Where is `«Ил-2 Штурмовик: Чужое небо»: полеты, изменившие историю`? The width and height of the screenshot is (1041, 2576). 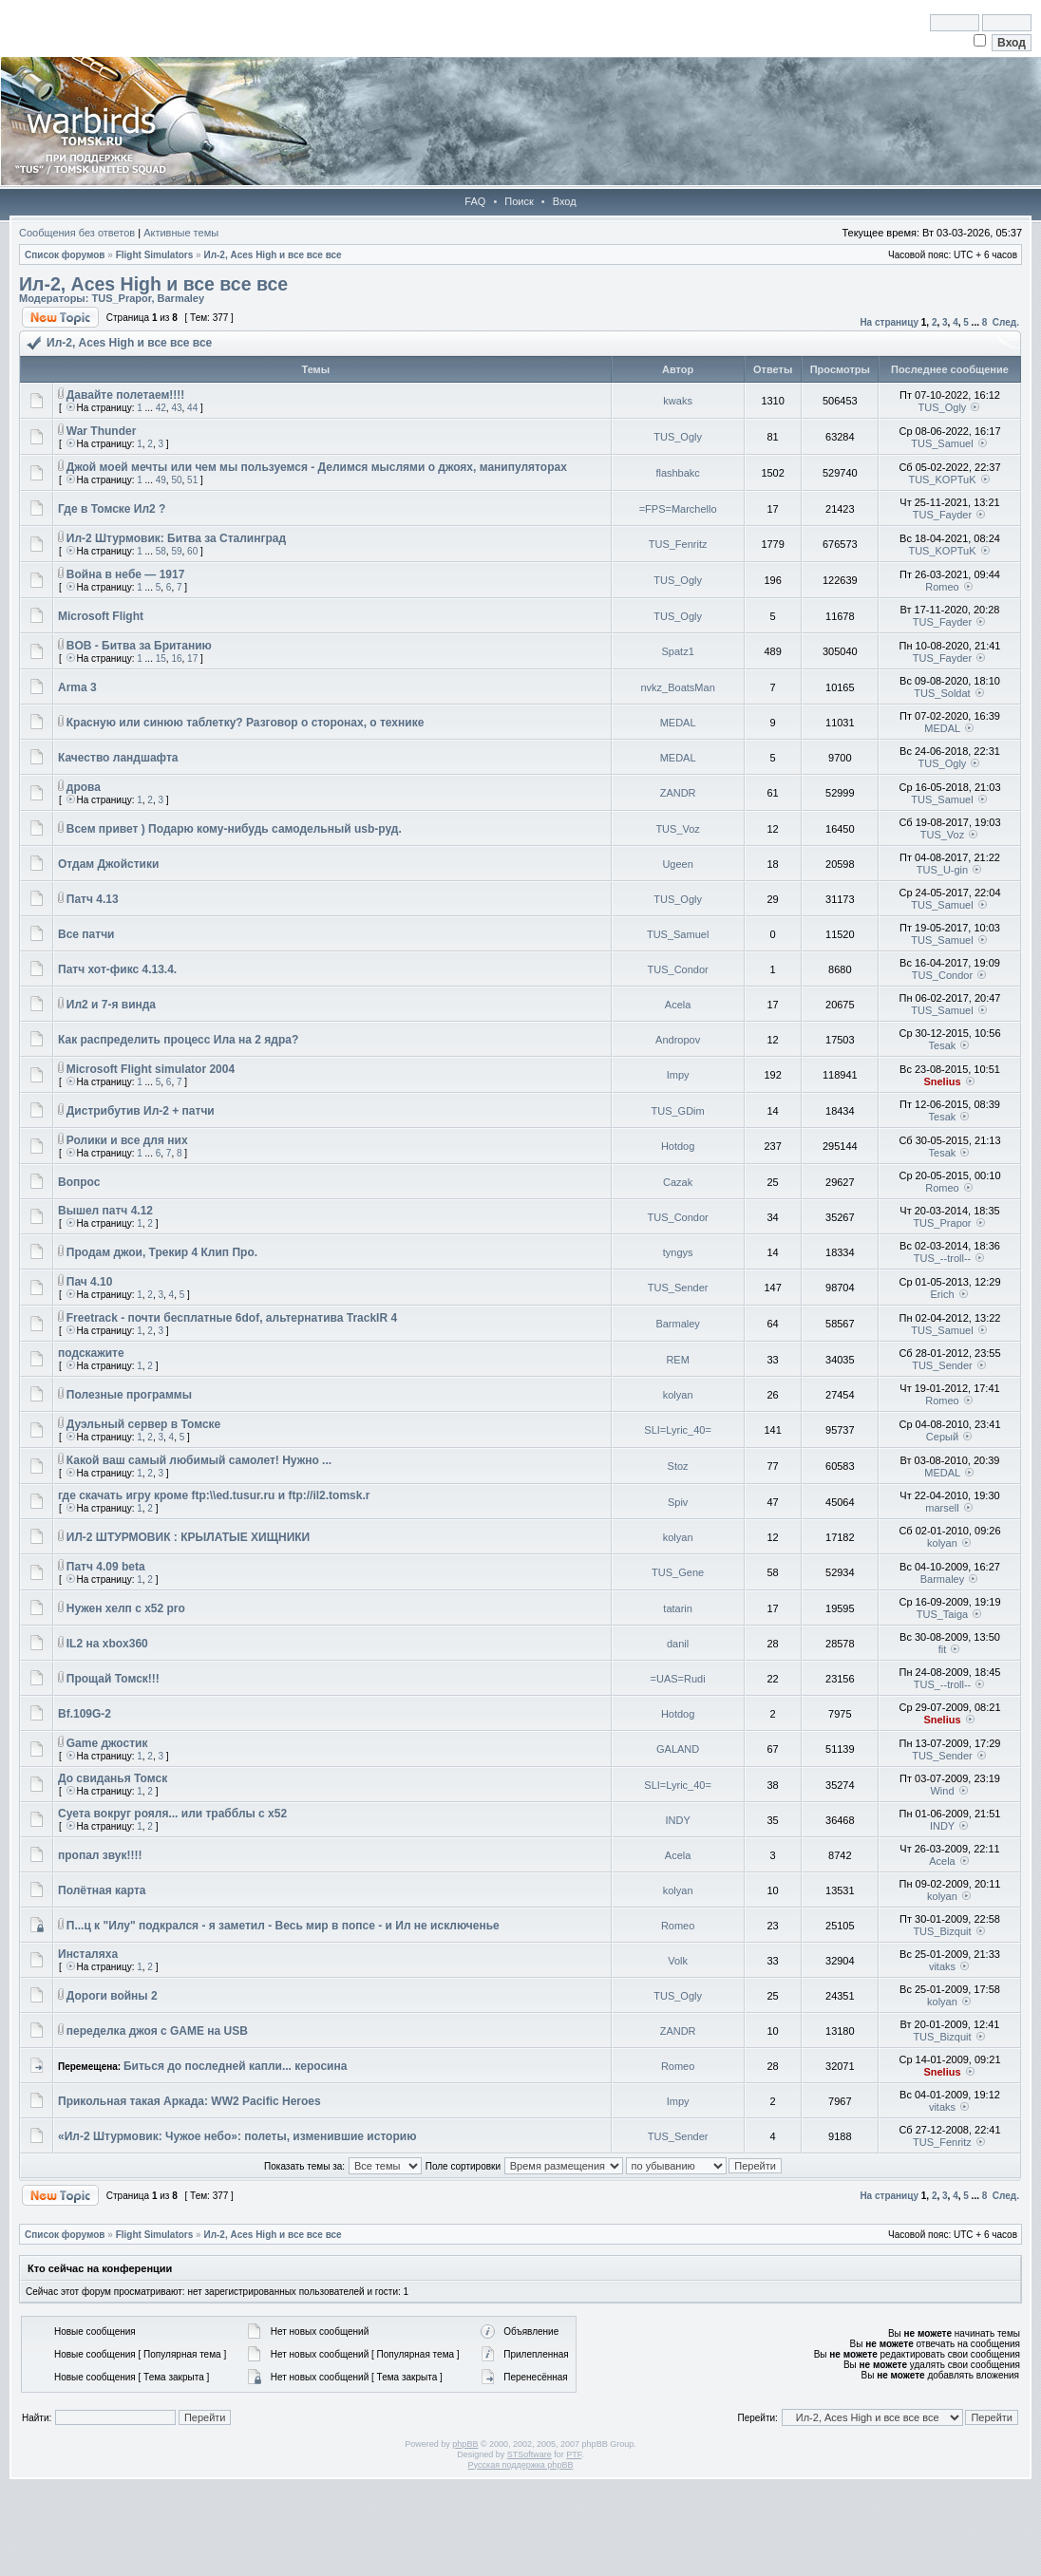
«Ил-2 Штурмовик: Чужое небо»: полеты, изменившие историю is located at coordinates (237, 2136).